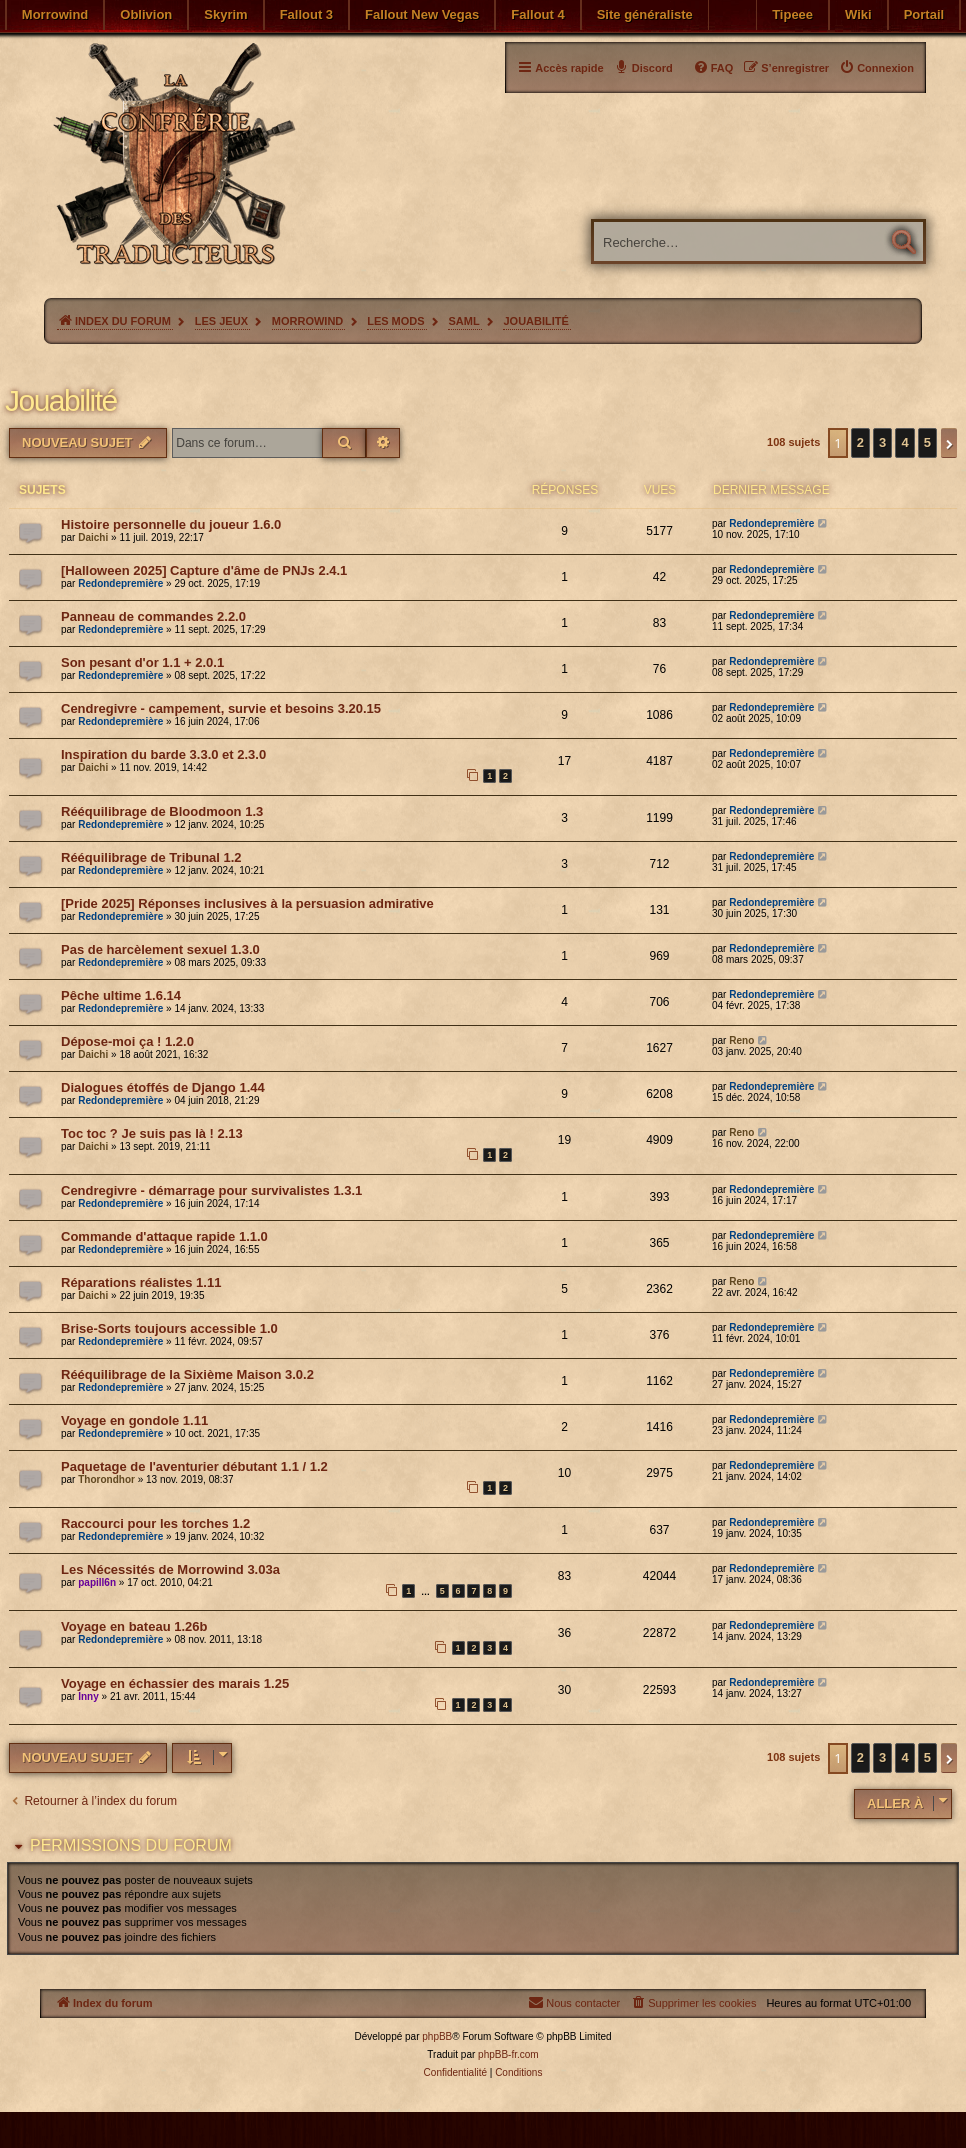 The height and width of the screenshot is (2148, 966). I want to click on Jouabilité, so click(61, 400).